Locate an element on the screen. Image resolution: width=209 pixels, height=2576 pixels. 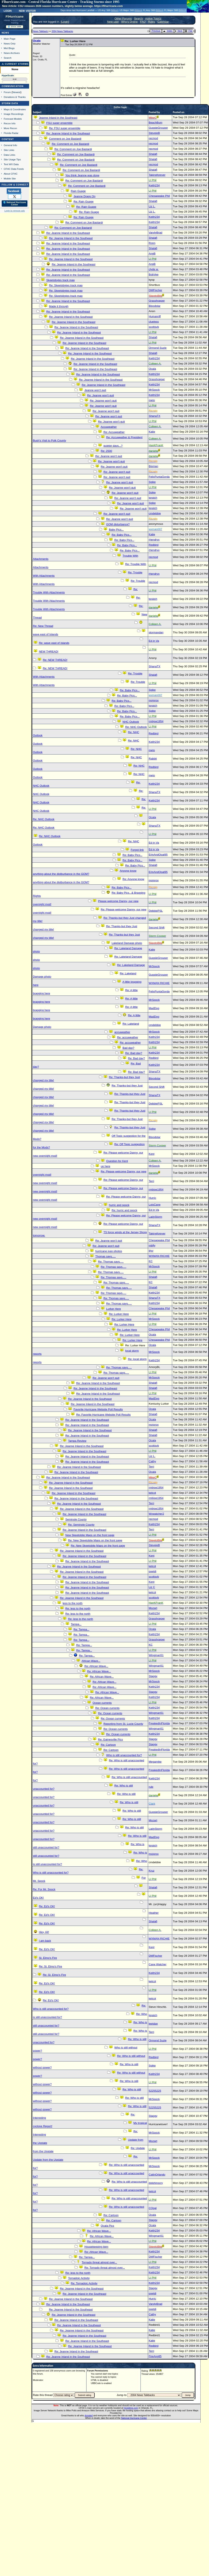
Re: hurric and spock is located at coordinates (124, 1210).